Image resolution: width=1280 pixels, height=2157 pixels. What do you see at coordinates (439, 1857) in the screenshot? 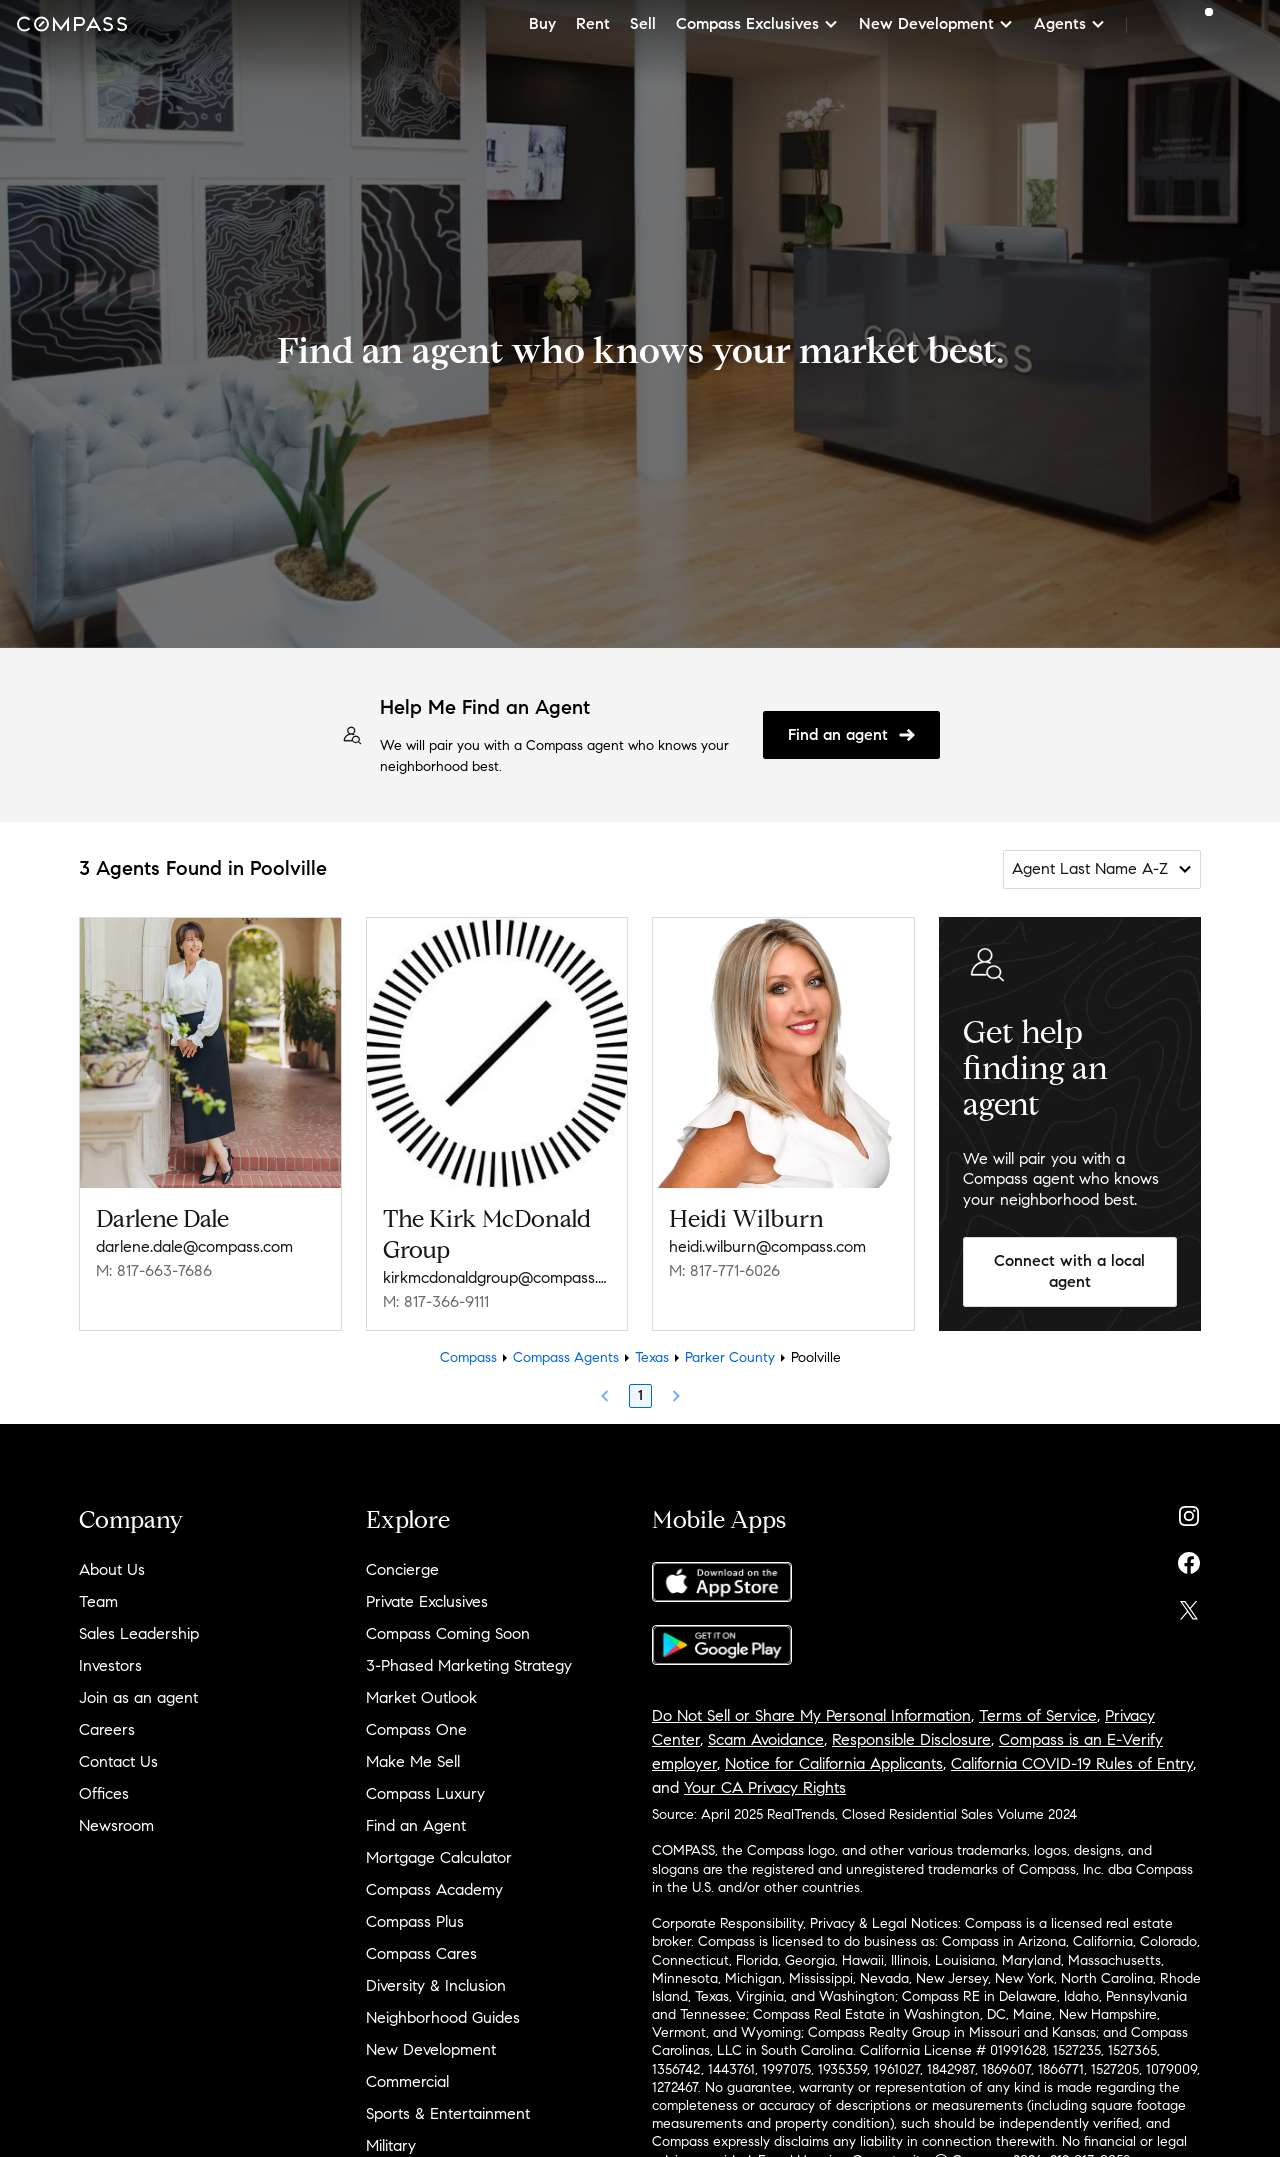
I see `Mortgage Calculator` at bounding box center [439, 1857].